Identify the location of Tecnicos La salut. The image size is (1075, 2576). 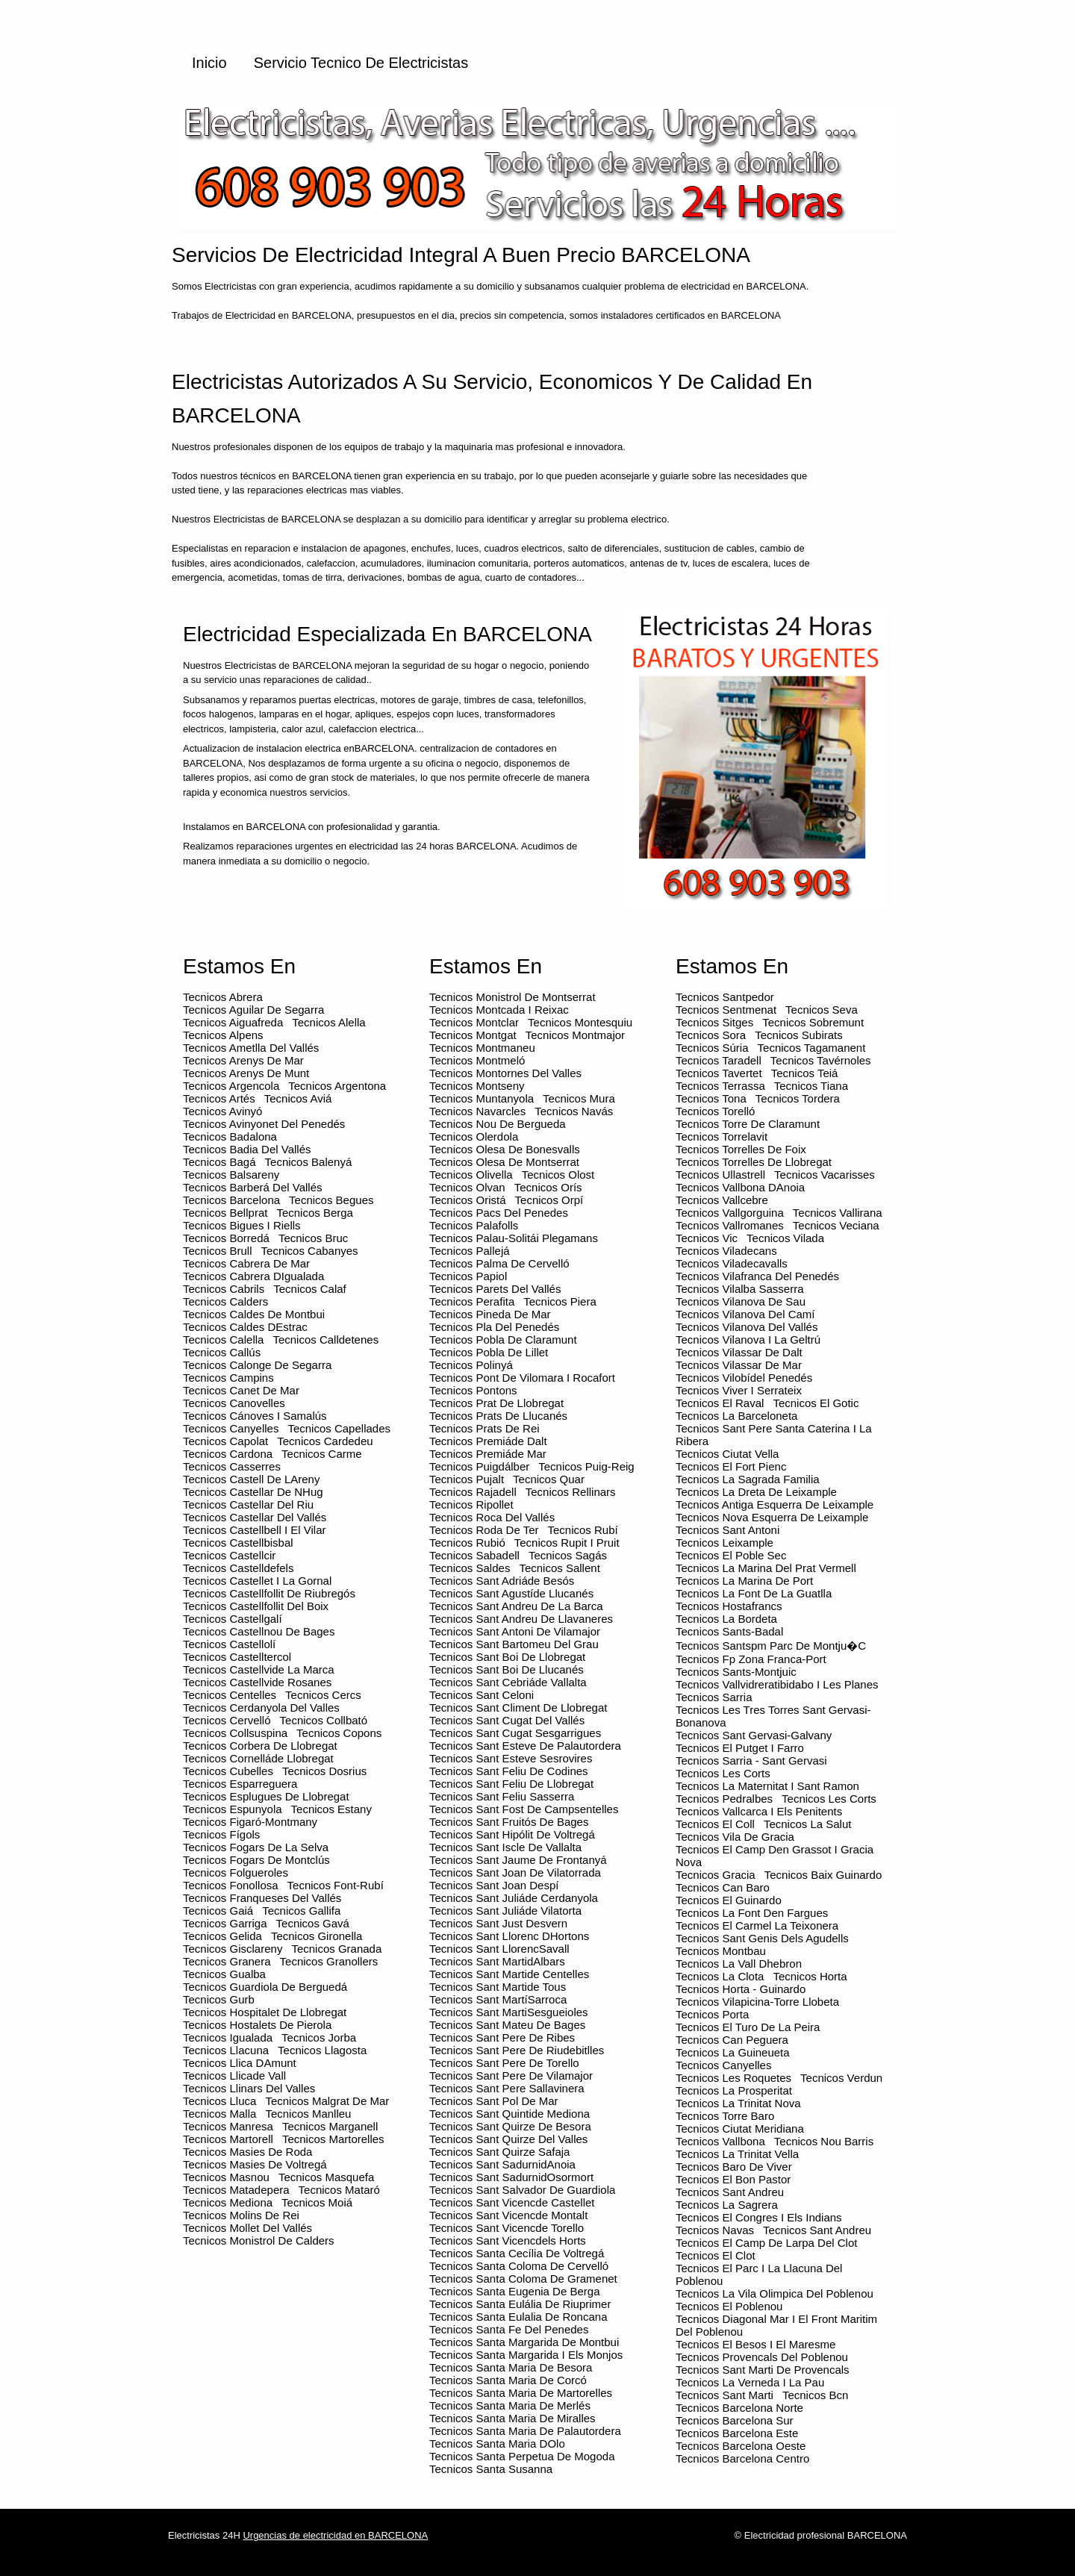
(808, 1824).